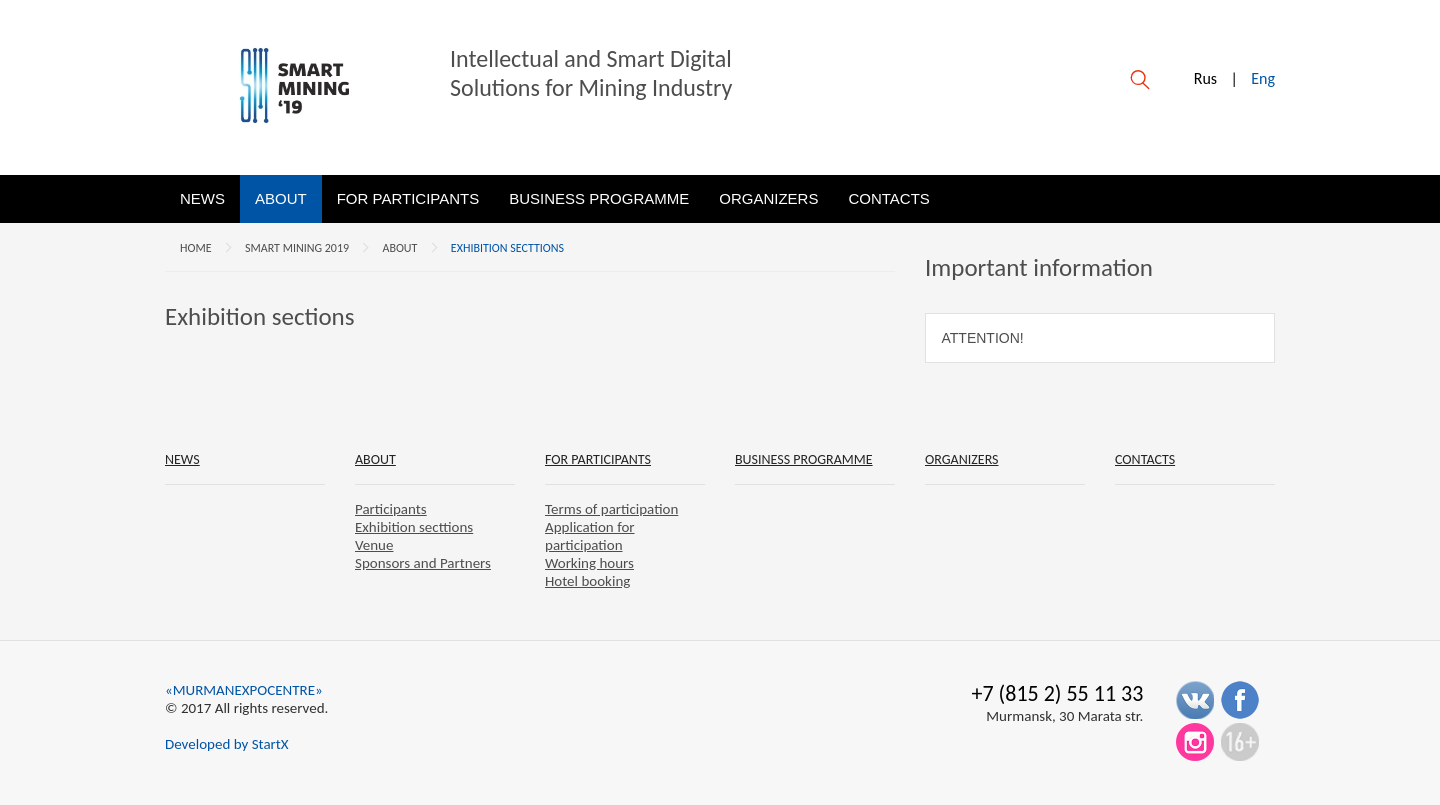 Image resolution: width=1440 pixels, height=805 pixels. What do you see at coordinates (227, 744) in the screenshot?
I see `Developed by StartX` at bounding box center [227, 744].